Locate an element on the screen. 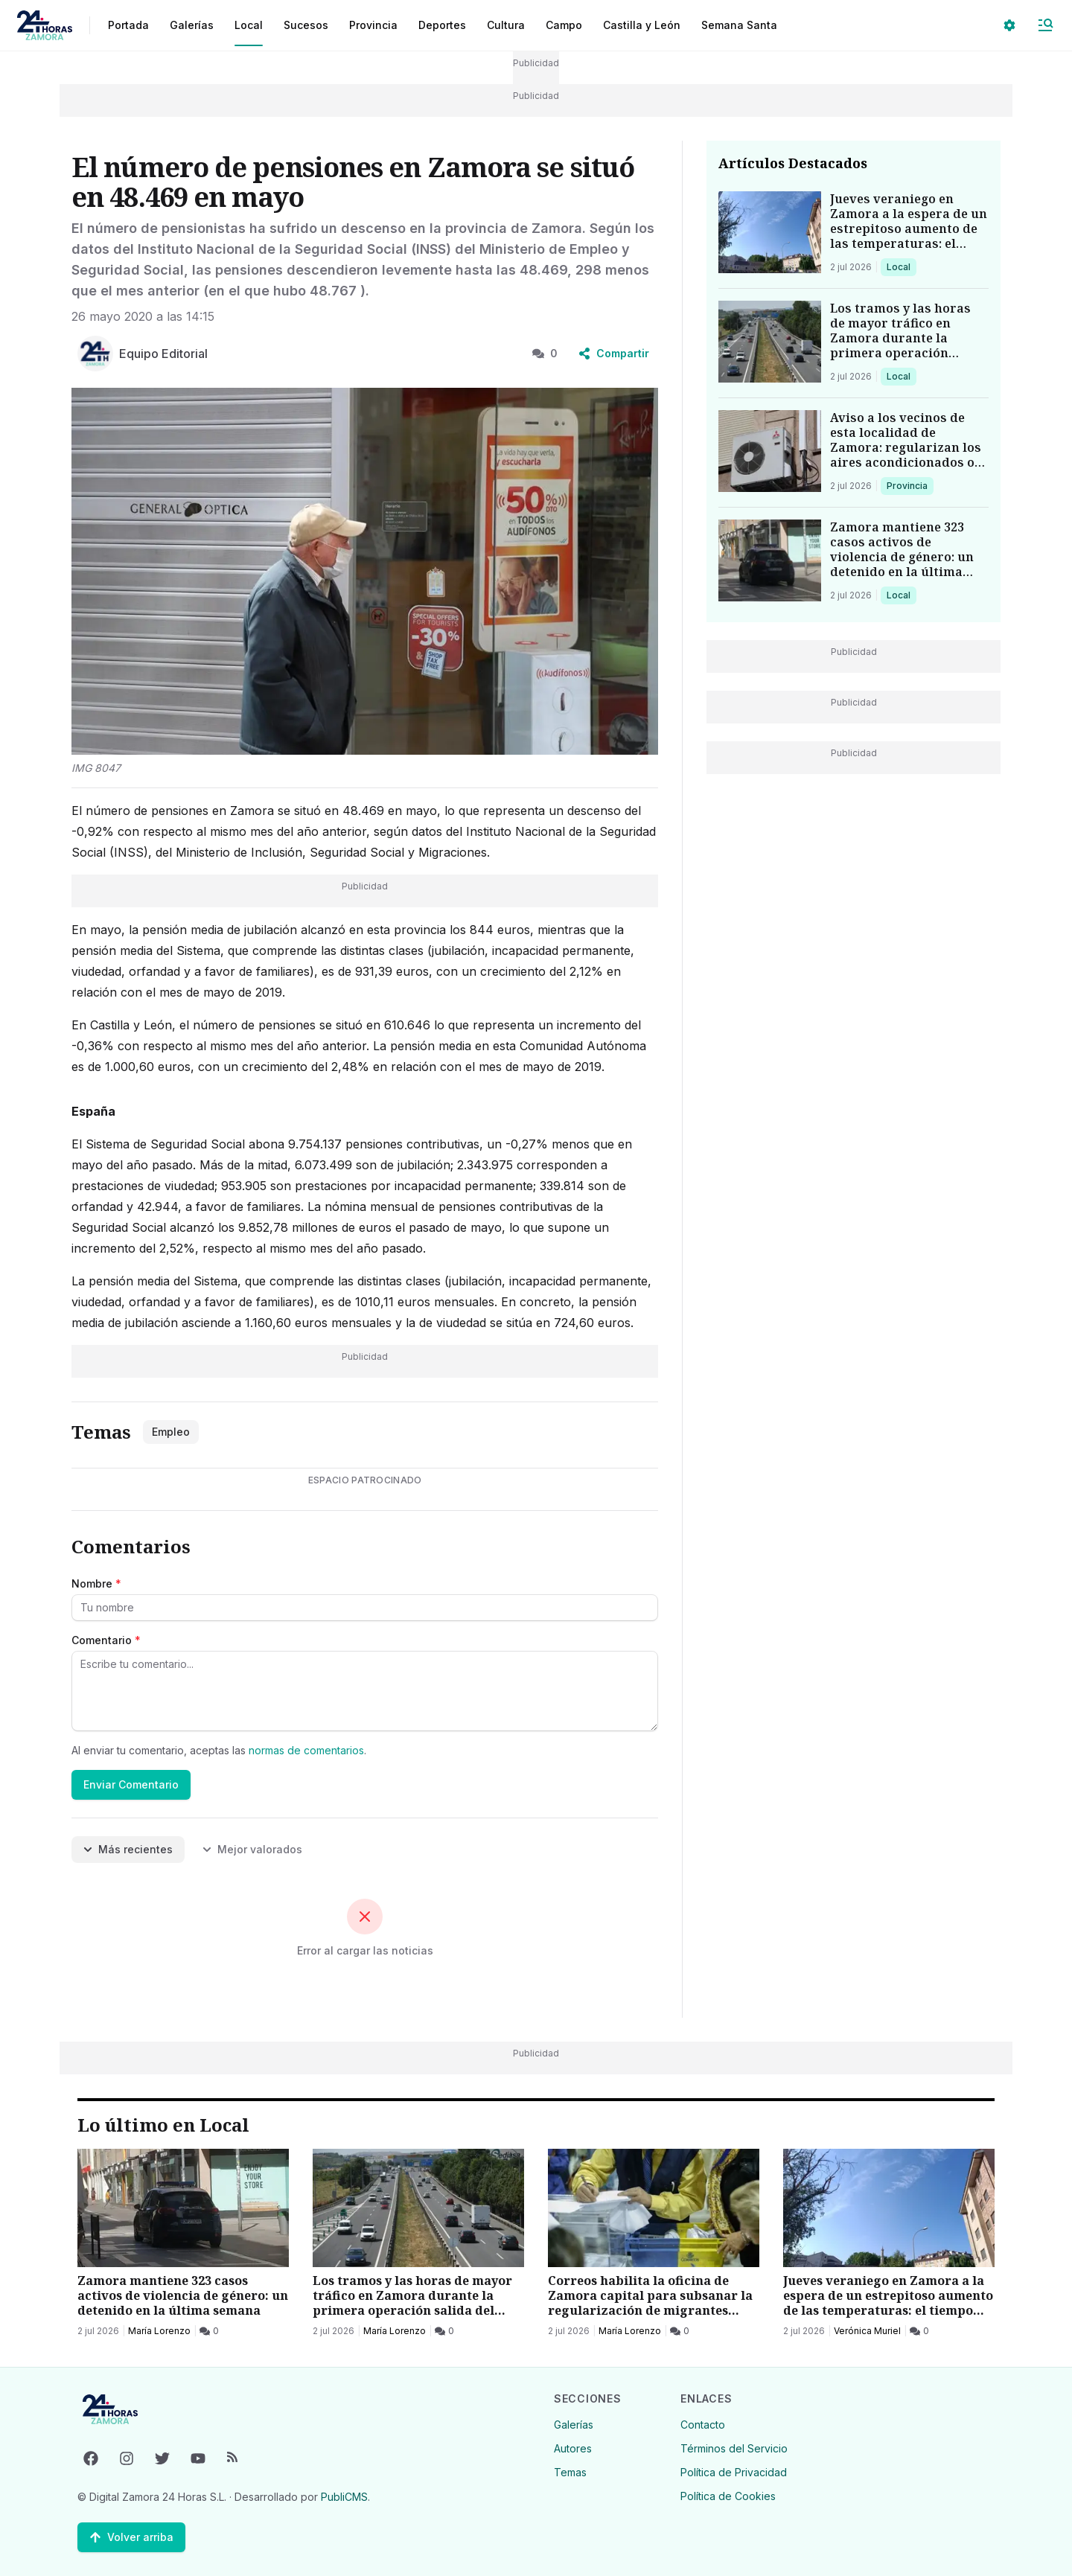  Galerías is located at coordinates (192, 25).